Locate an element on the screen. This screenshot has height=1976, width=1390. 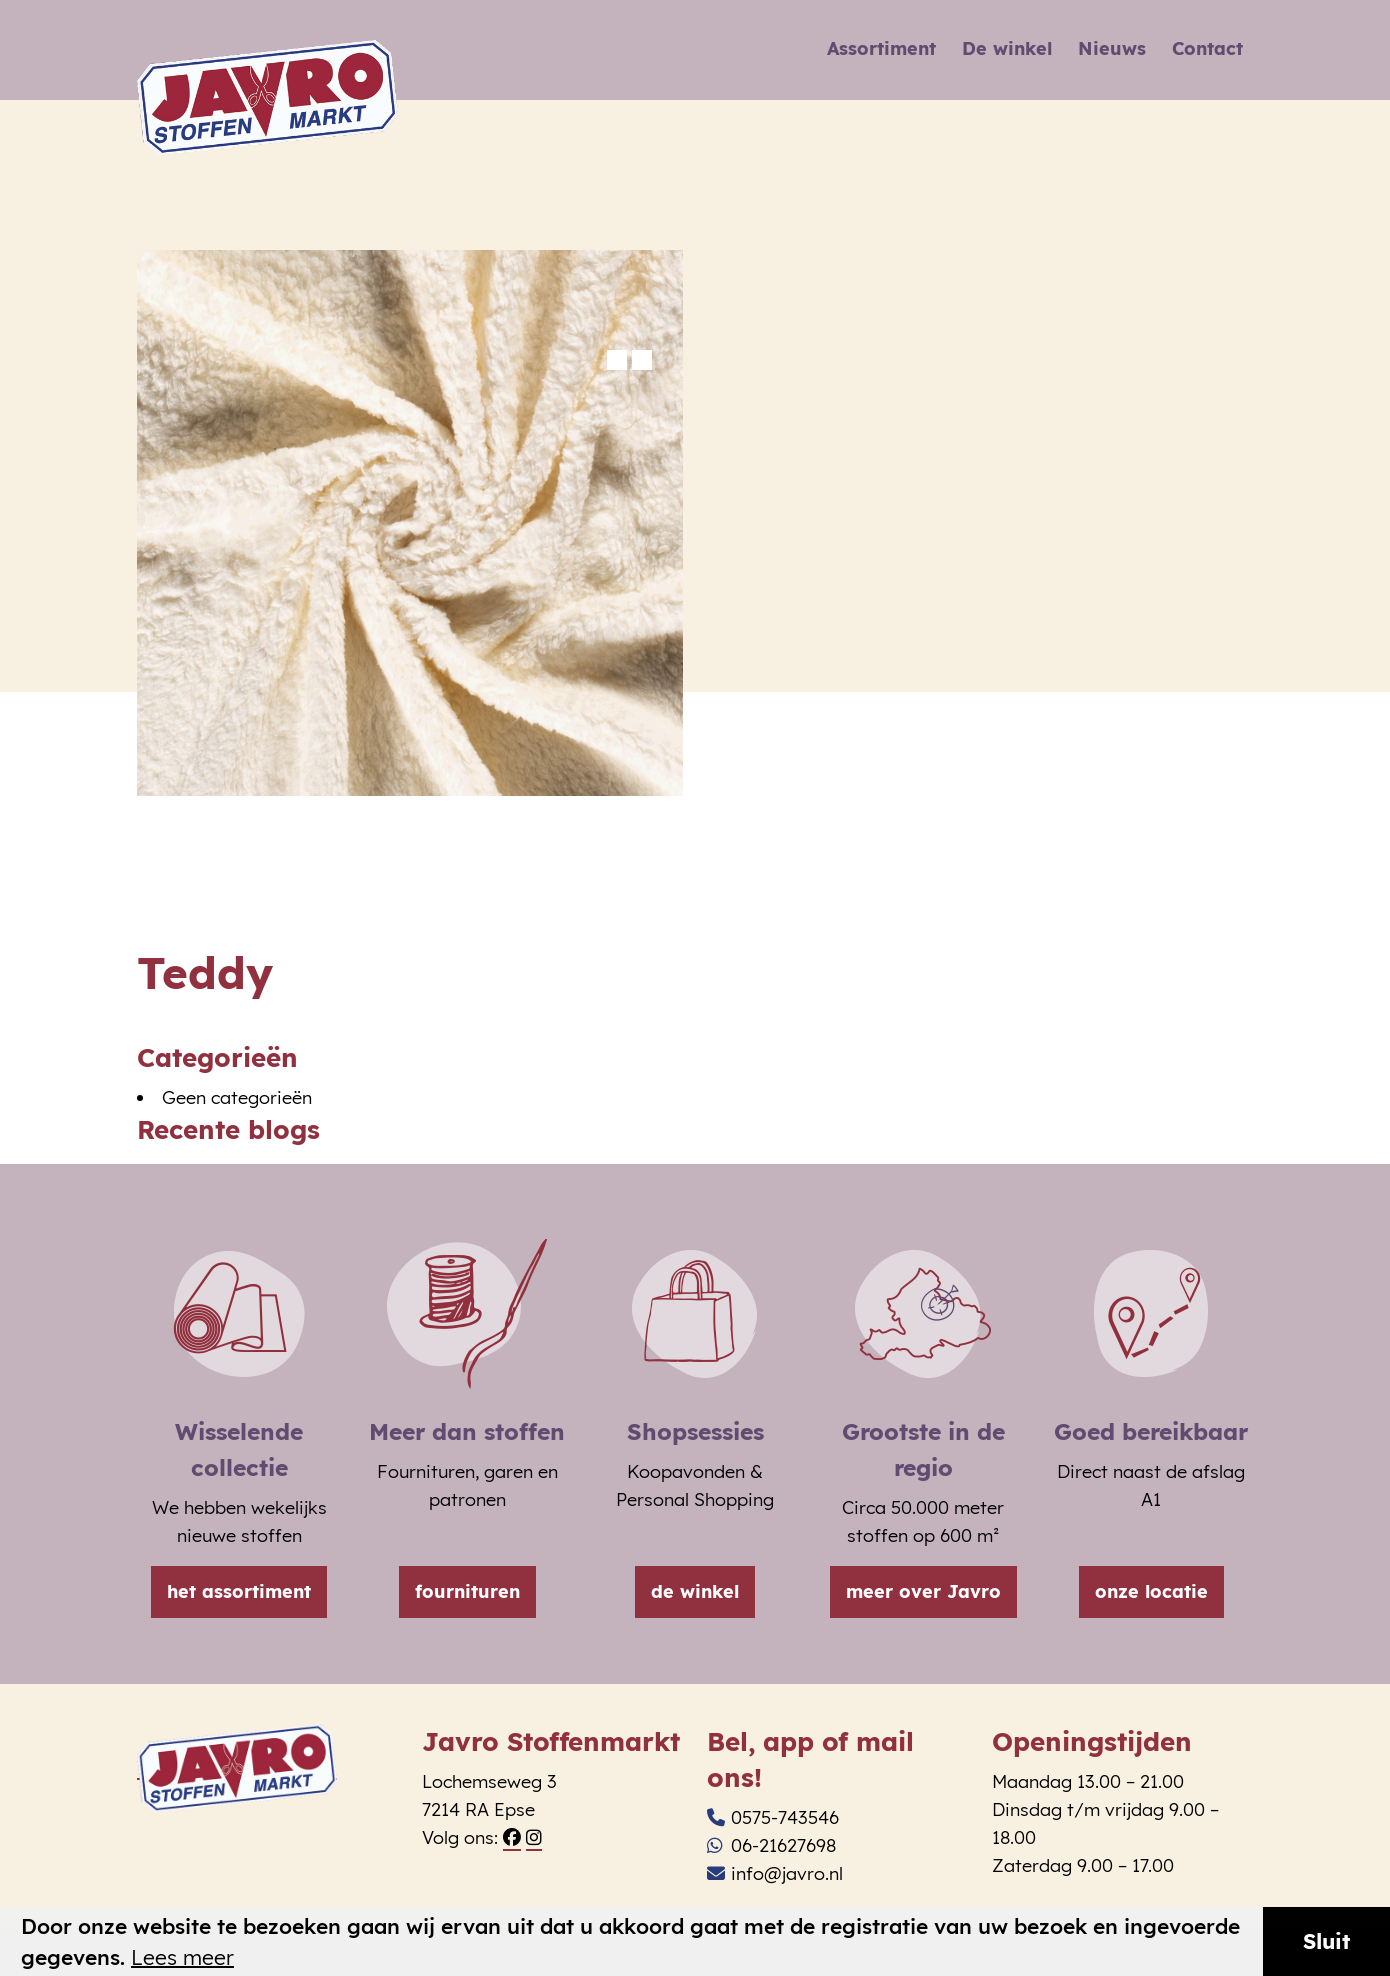
info@javro.nl is located at coordinates (775, 1873).